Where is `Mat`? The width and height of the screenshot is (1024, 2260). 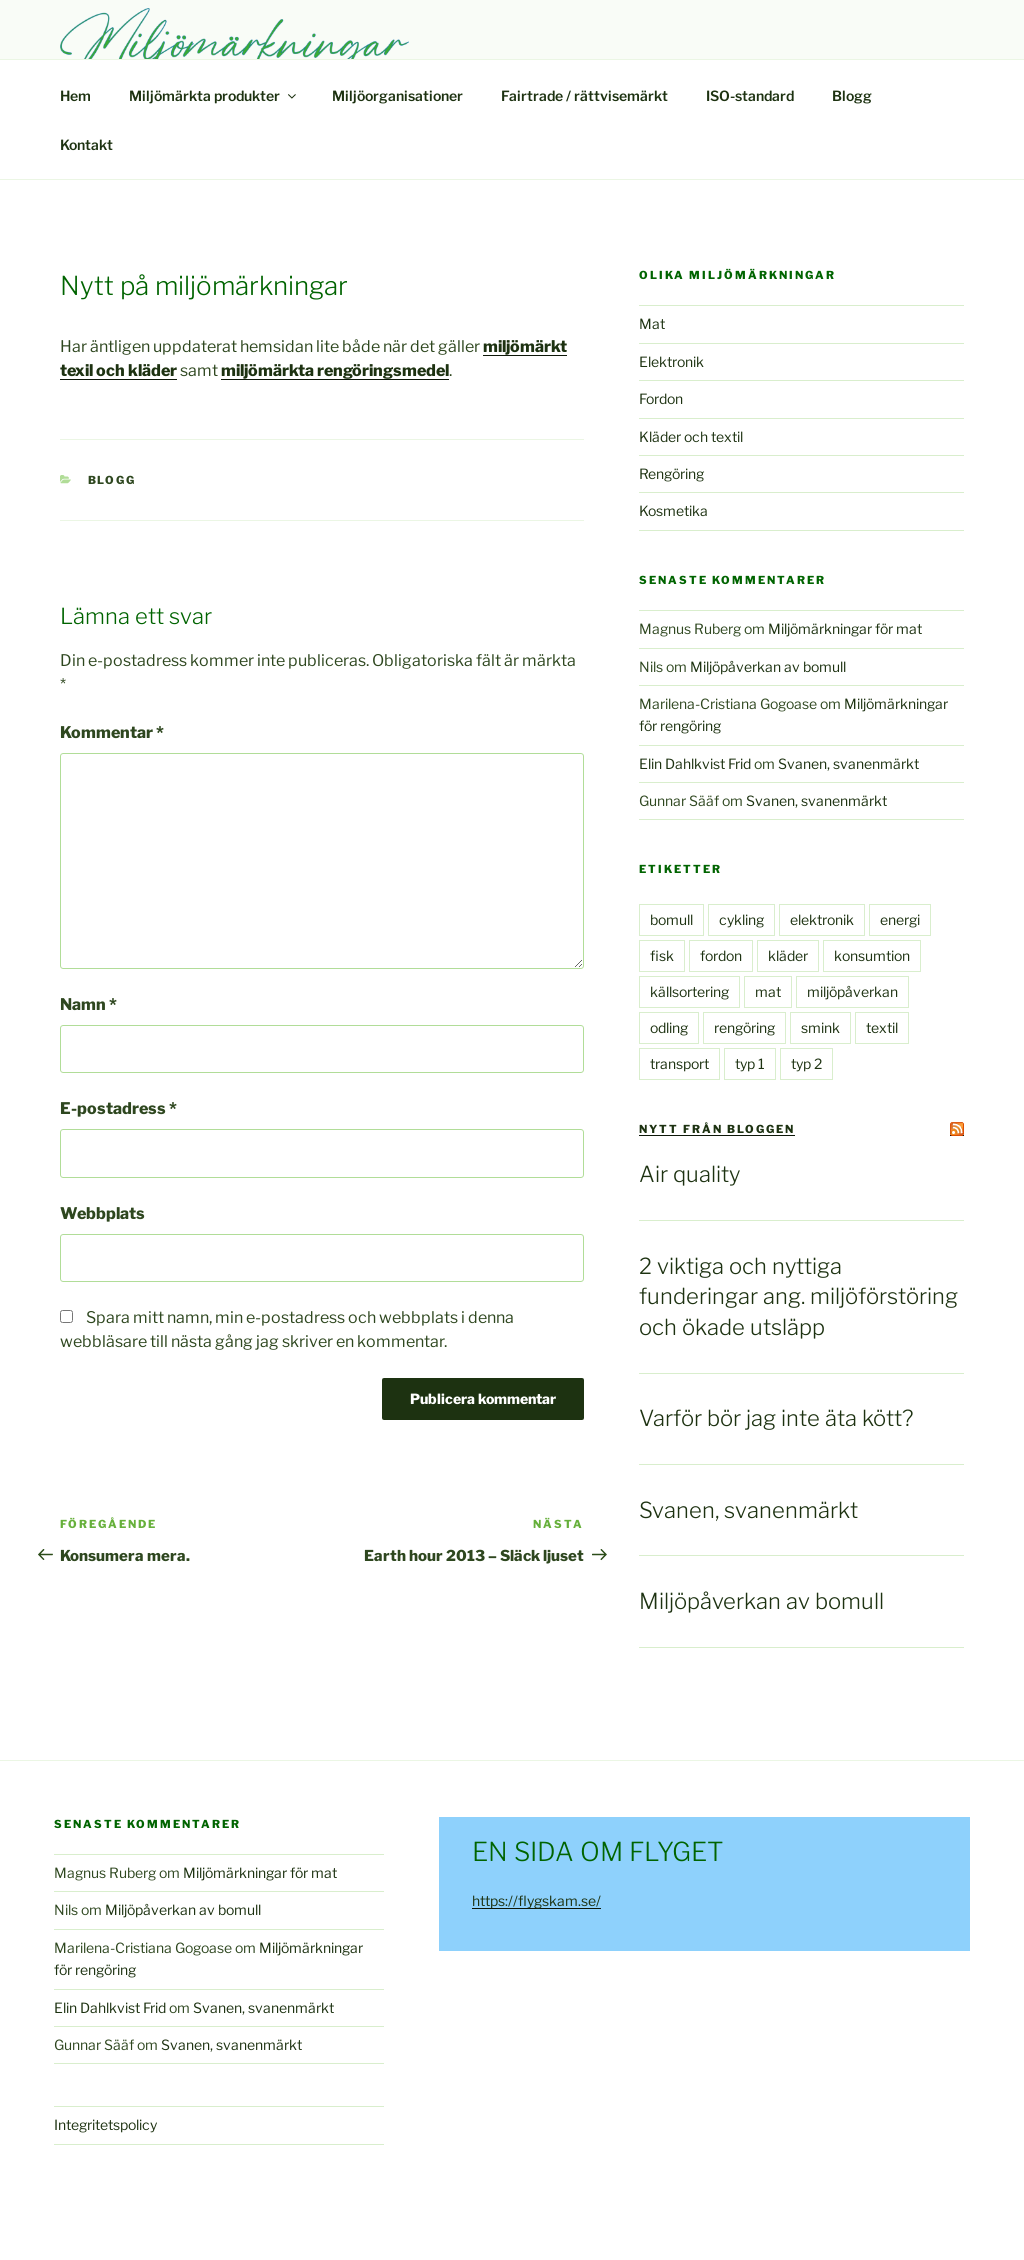 Mat is located at coordinates (652, 323).